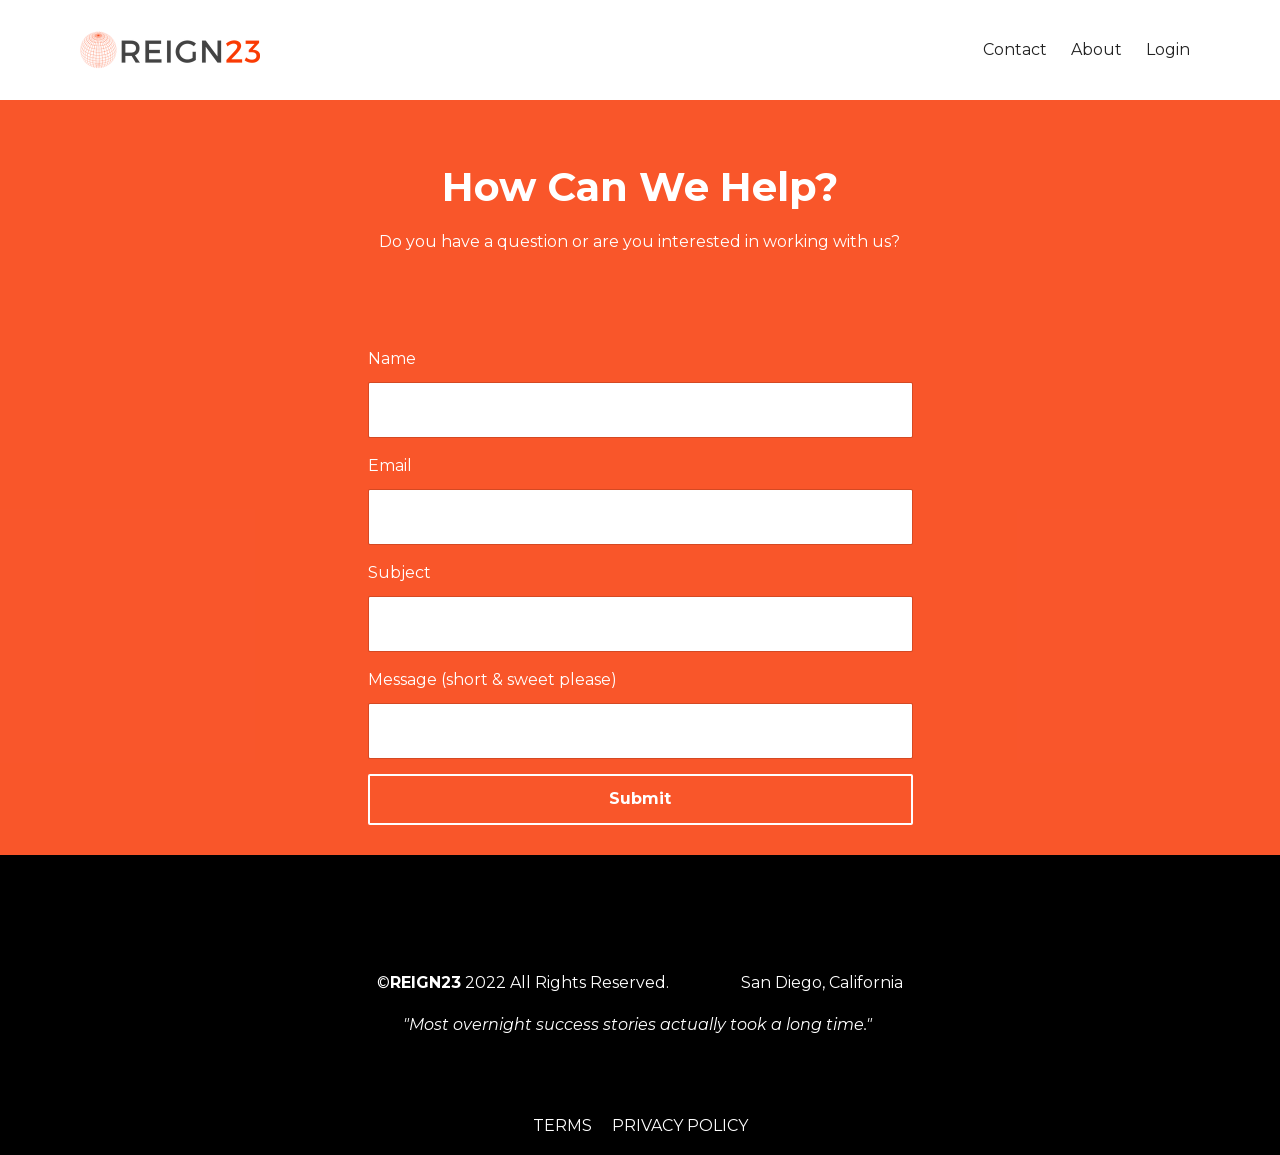 This screenshot has width=1280, height=1155. I want to click on Message (short & sweet please), so click(492, 679).